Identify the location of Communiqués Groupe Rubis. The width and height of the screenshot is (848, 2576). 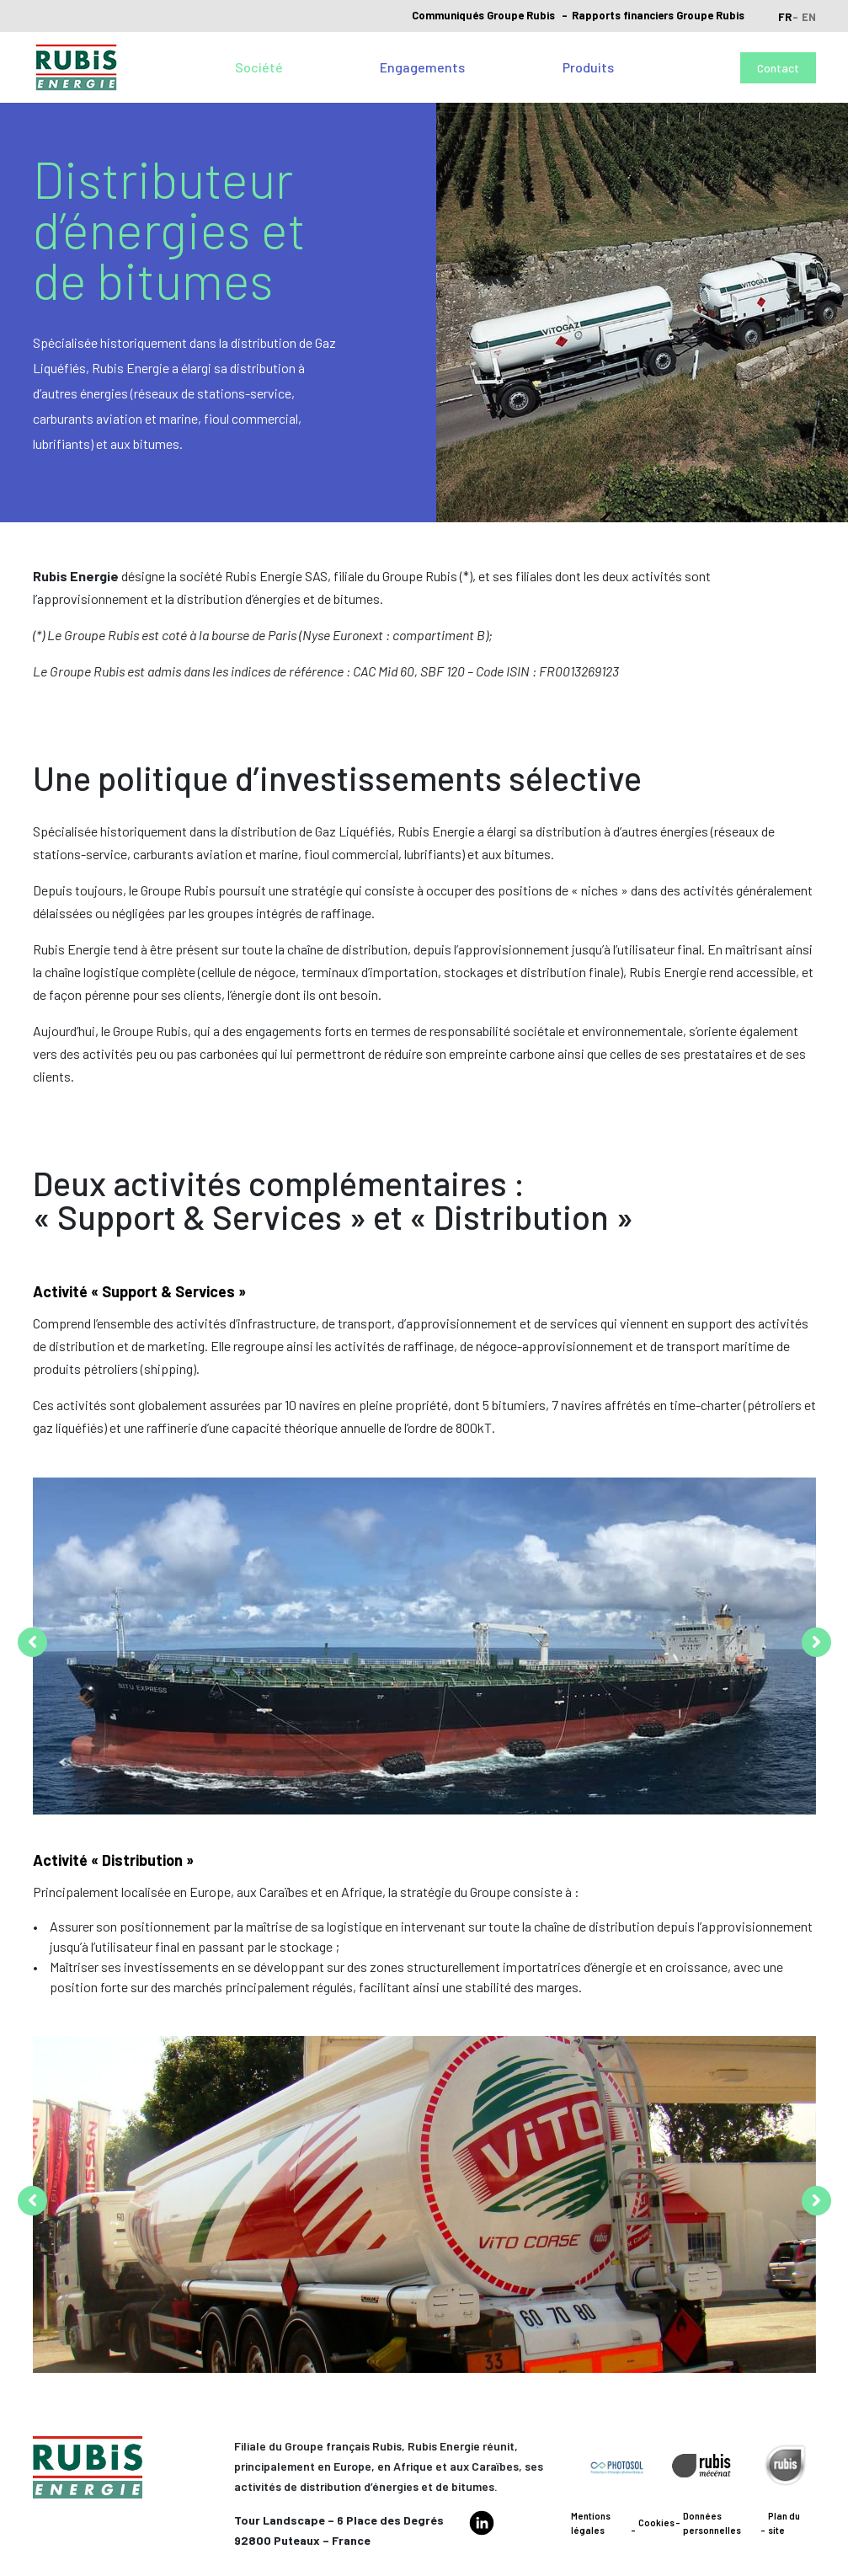
(483, 15).